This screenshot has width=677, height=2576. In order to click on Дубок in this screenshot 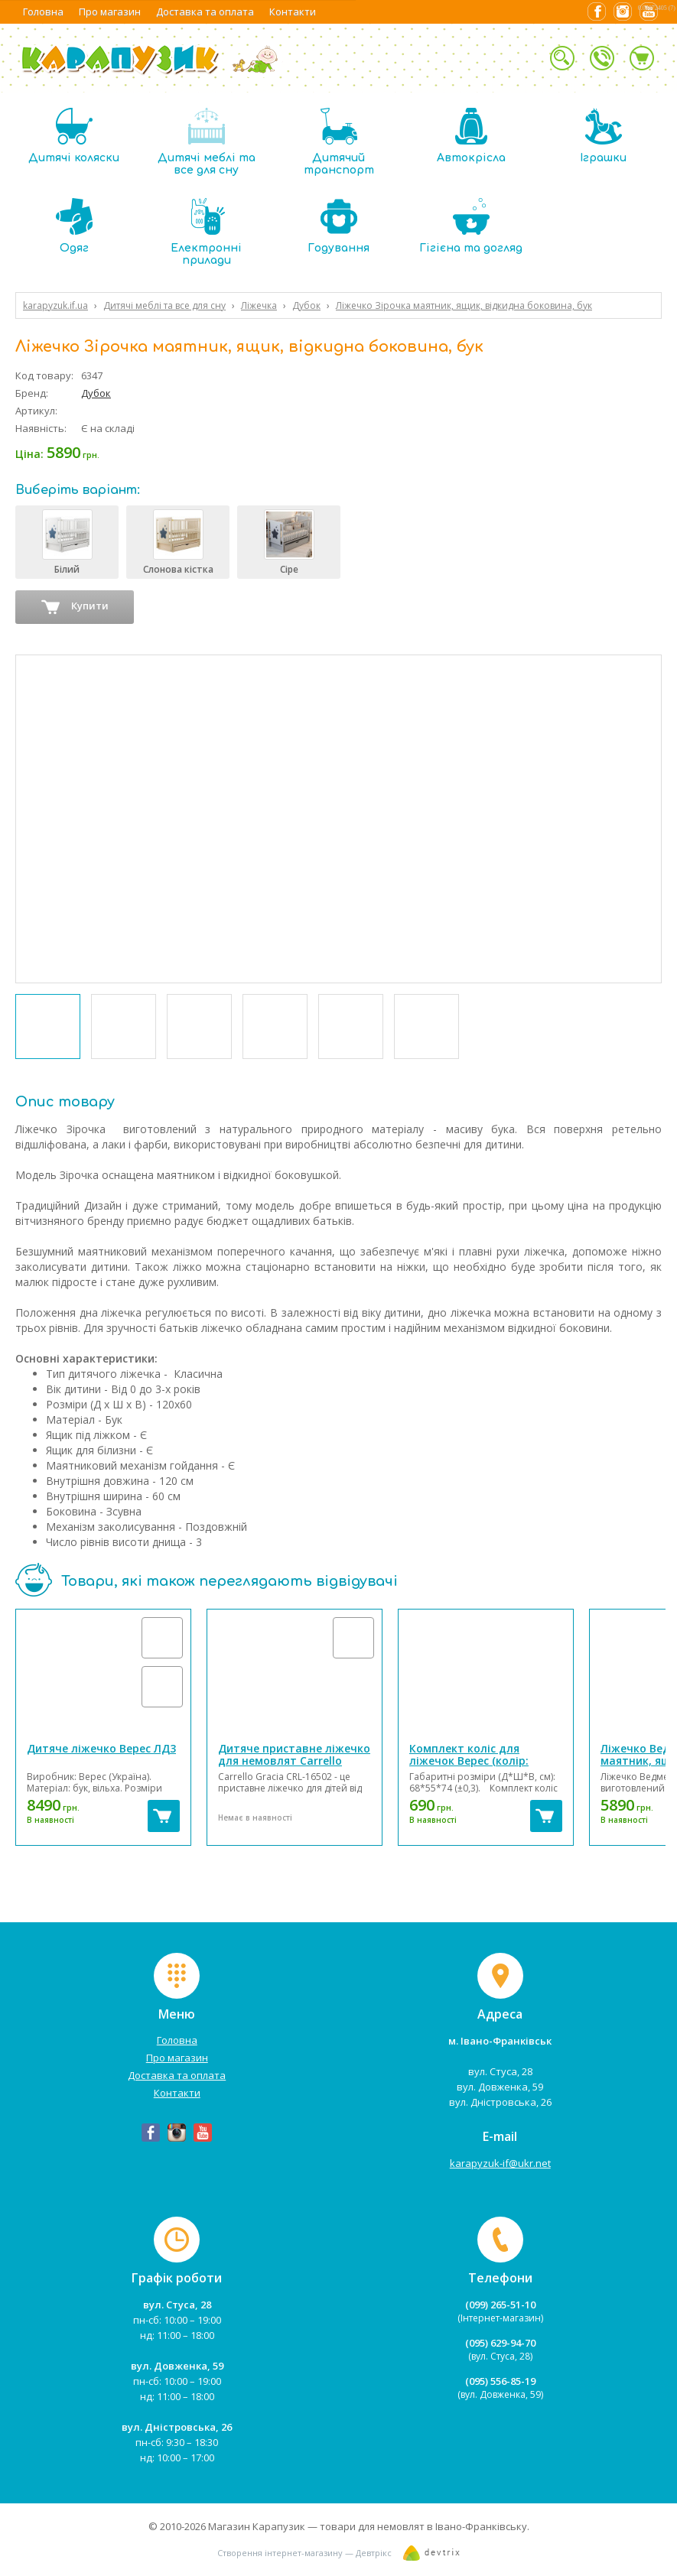, I will do `click(96, 393)`.